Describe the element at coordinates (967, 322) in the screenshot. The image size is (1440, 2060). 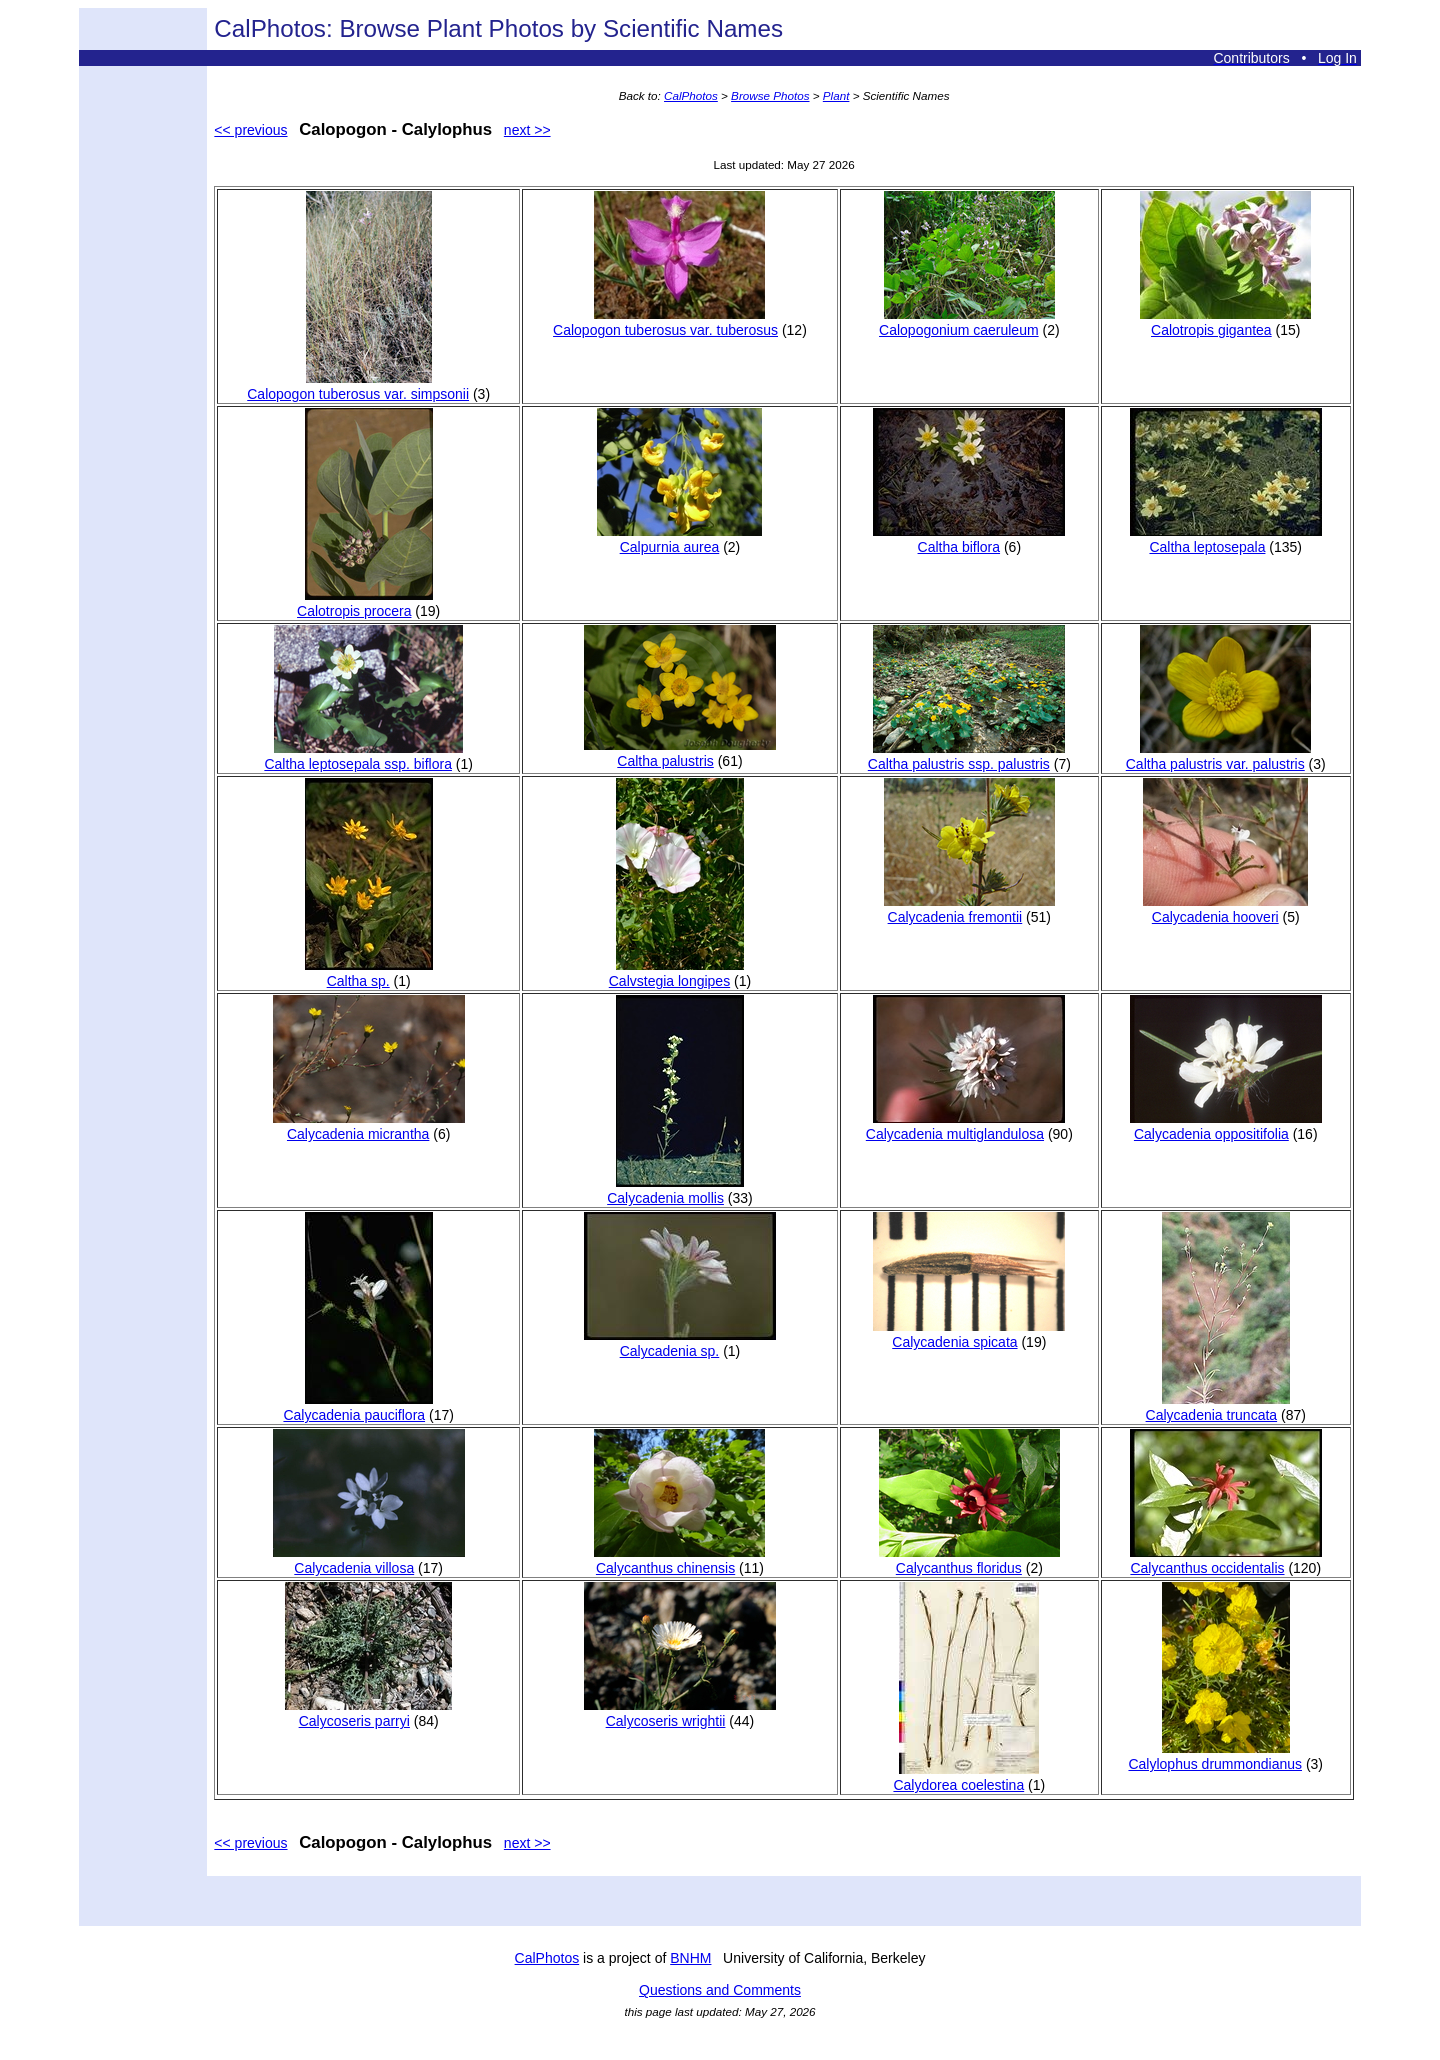
I see `Calopogonium caeruleum` at that location.